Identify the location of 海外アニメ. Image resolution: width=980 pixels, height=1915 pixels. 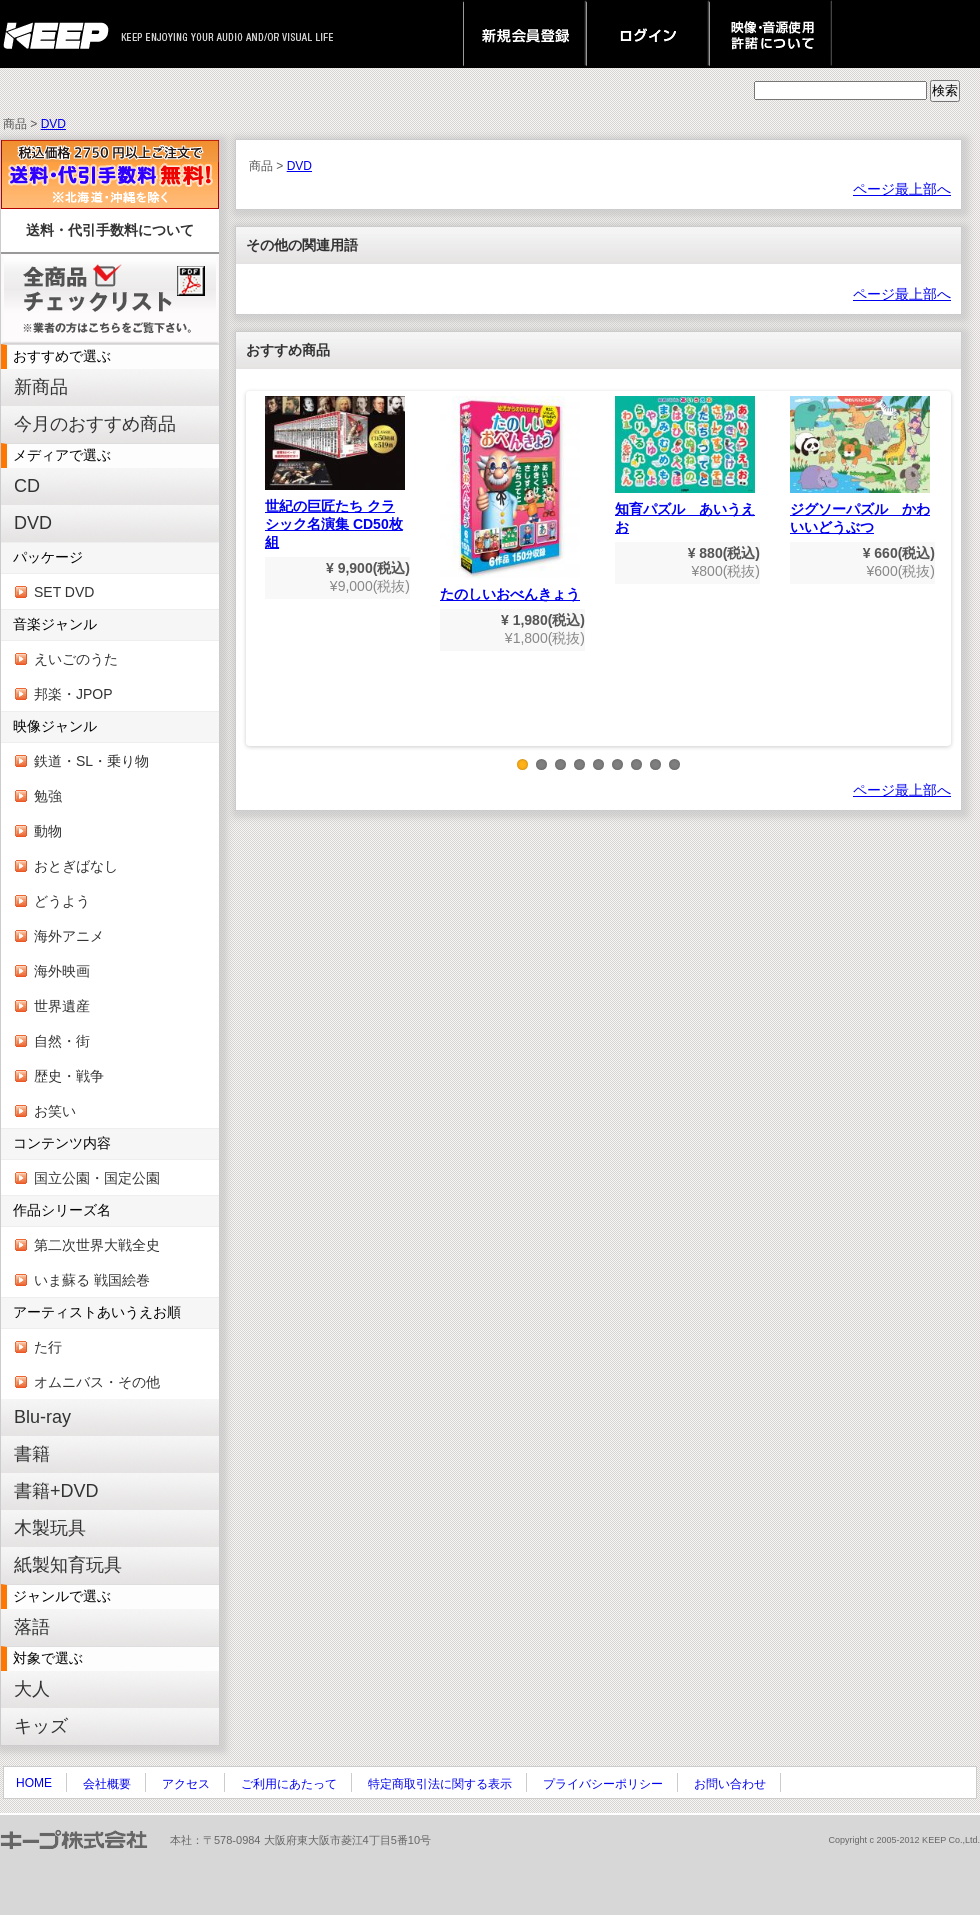
(69, 936).